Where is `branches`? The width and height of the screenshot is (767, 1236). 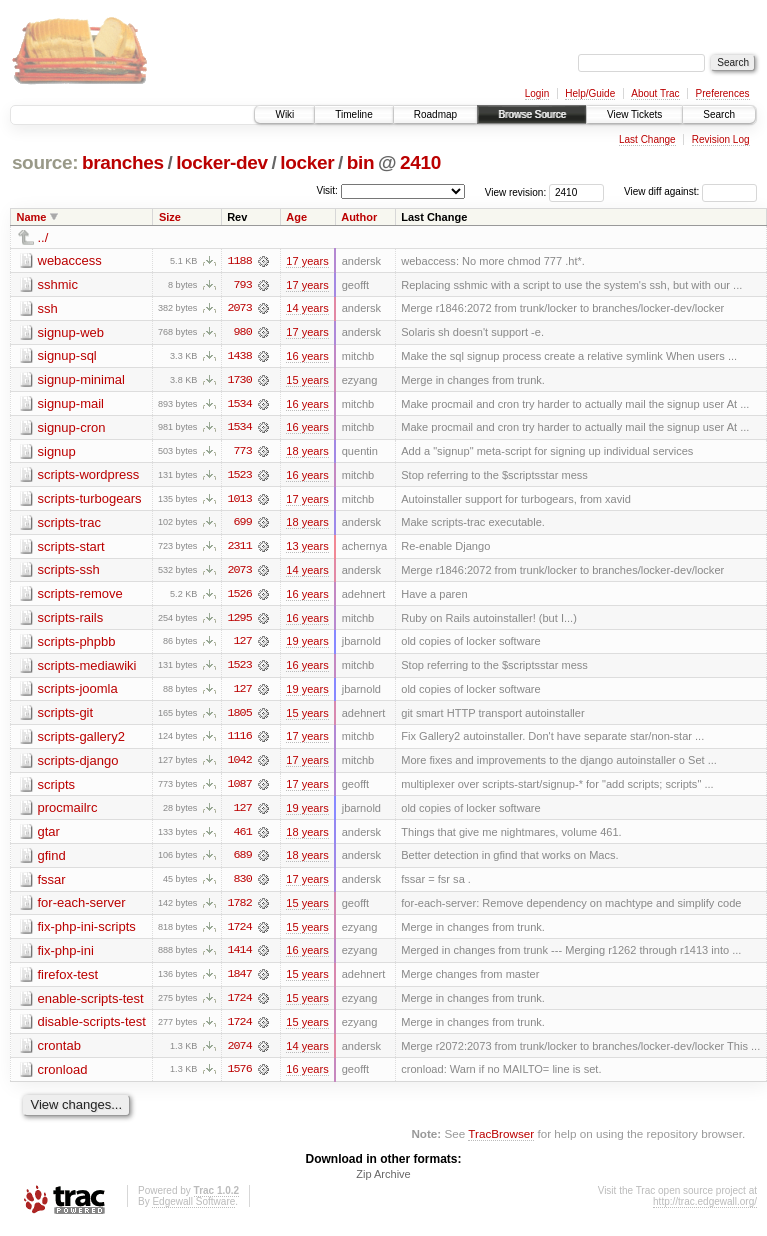
branches is located at coordinates (123, 162).